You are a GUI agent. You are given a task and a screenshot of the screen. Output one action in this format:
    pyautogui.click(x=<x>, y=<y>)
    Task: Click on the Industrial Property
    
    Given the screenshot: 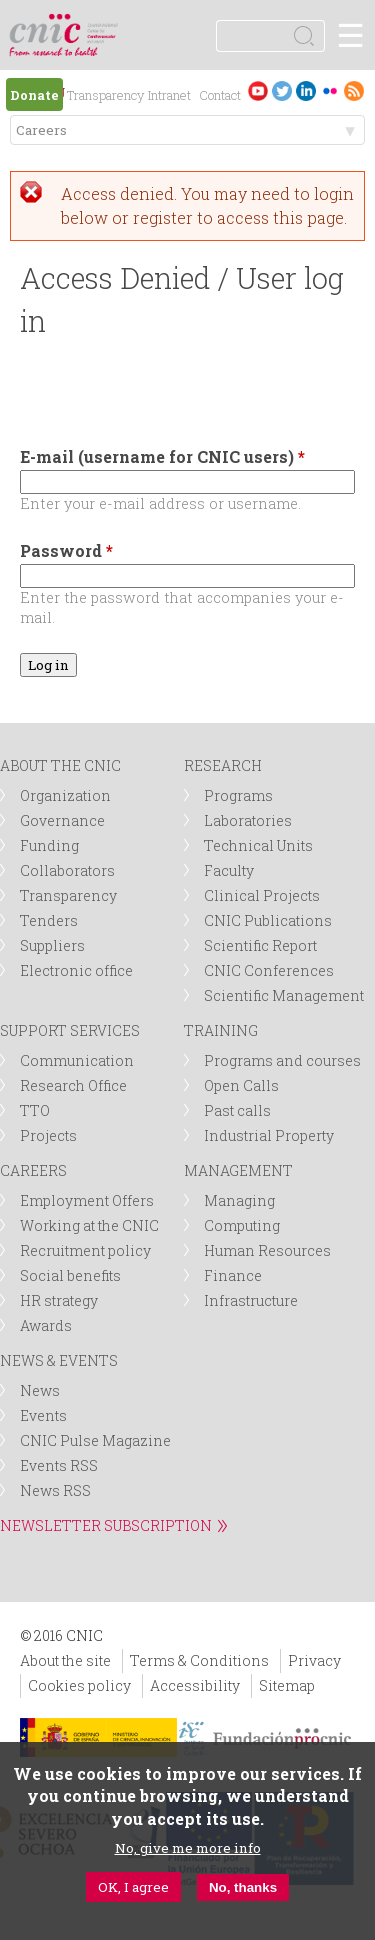 What is the action you would take?
    pyautogui.click(x=269, y=1135)
    